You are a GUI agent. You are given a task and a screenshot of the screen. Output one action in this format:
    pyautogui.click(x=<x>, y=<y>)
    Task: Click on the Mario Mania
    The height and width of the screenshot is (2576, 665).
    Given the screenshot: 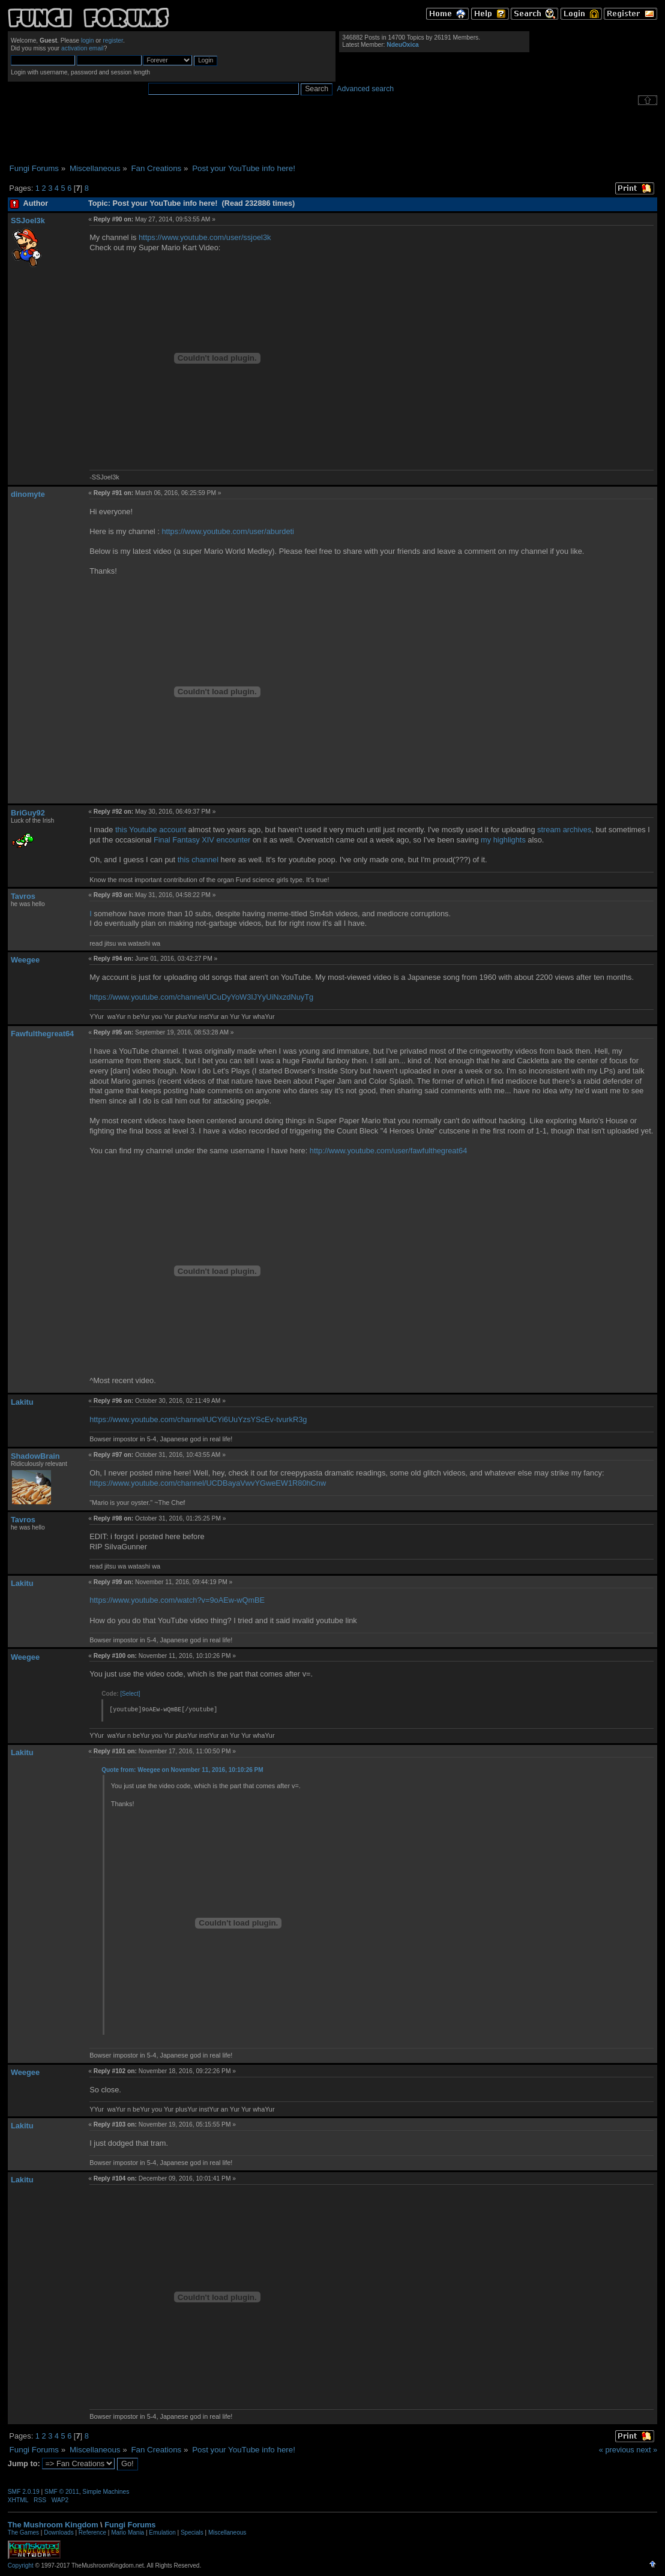 What is the action you would take?
    pyautogui.click(x=127, y=2532)
    